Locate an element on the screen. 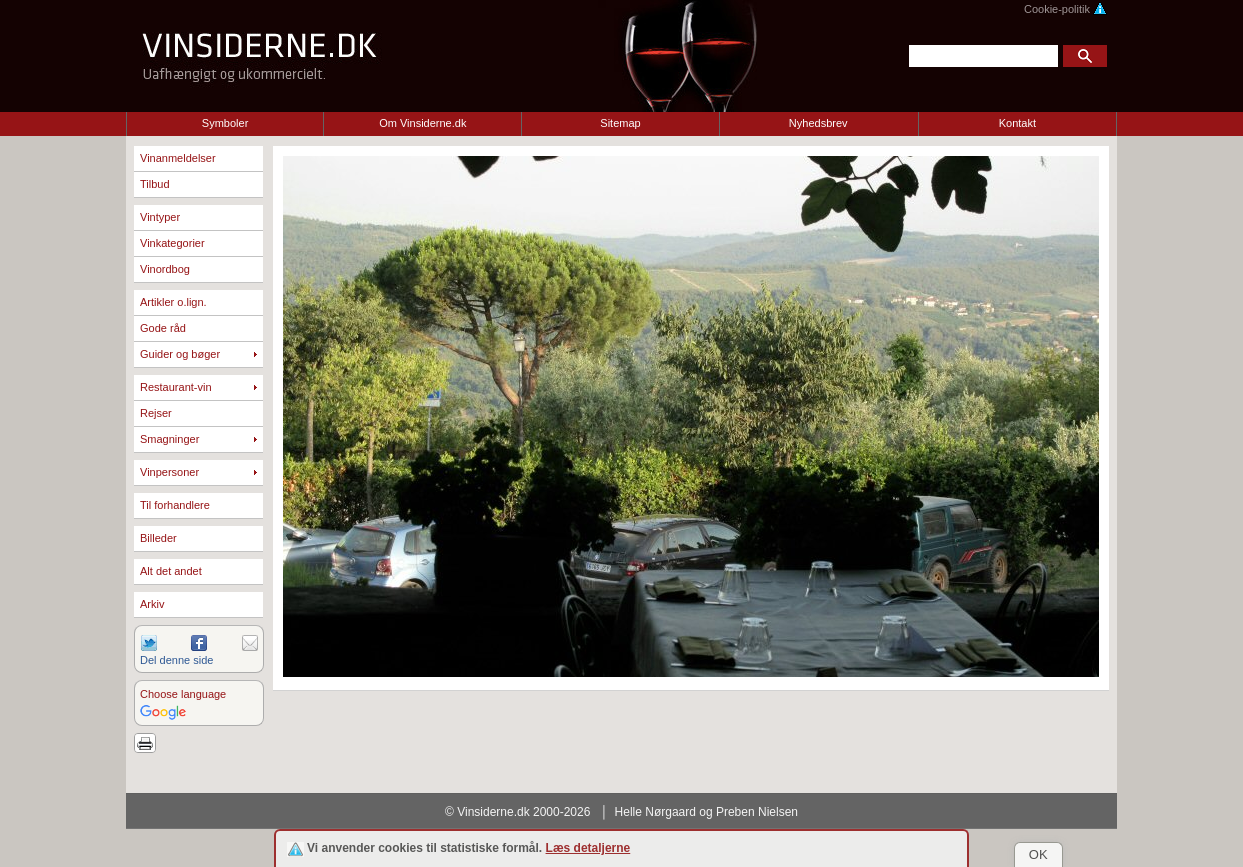 This screenshot has height=867, width=1243. Gode råd is located at coordinates (163, 328).